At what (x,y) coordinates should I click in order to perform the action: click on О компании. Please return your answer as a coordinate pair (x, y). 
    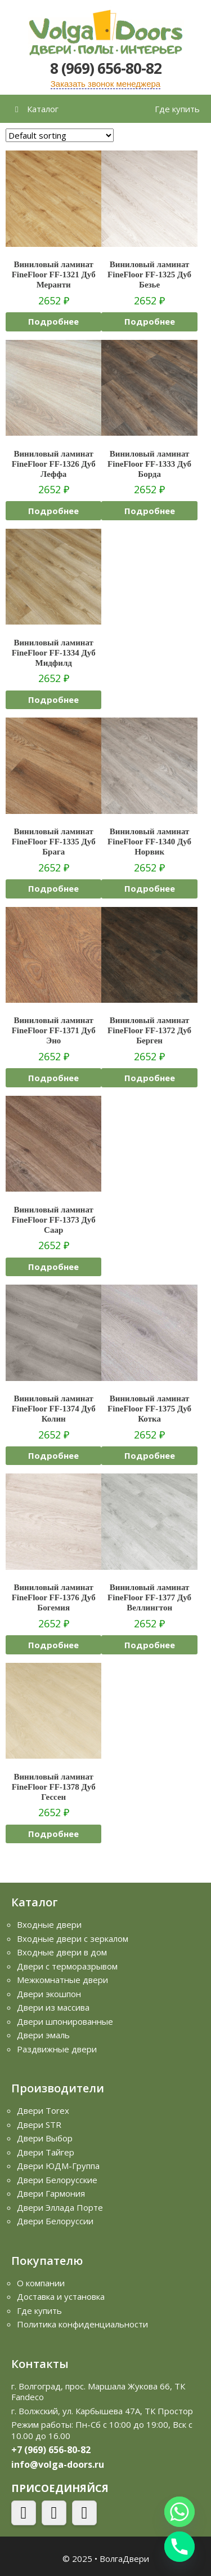
    Looking at the image, I should click on (41, 2283).